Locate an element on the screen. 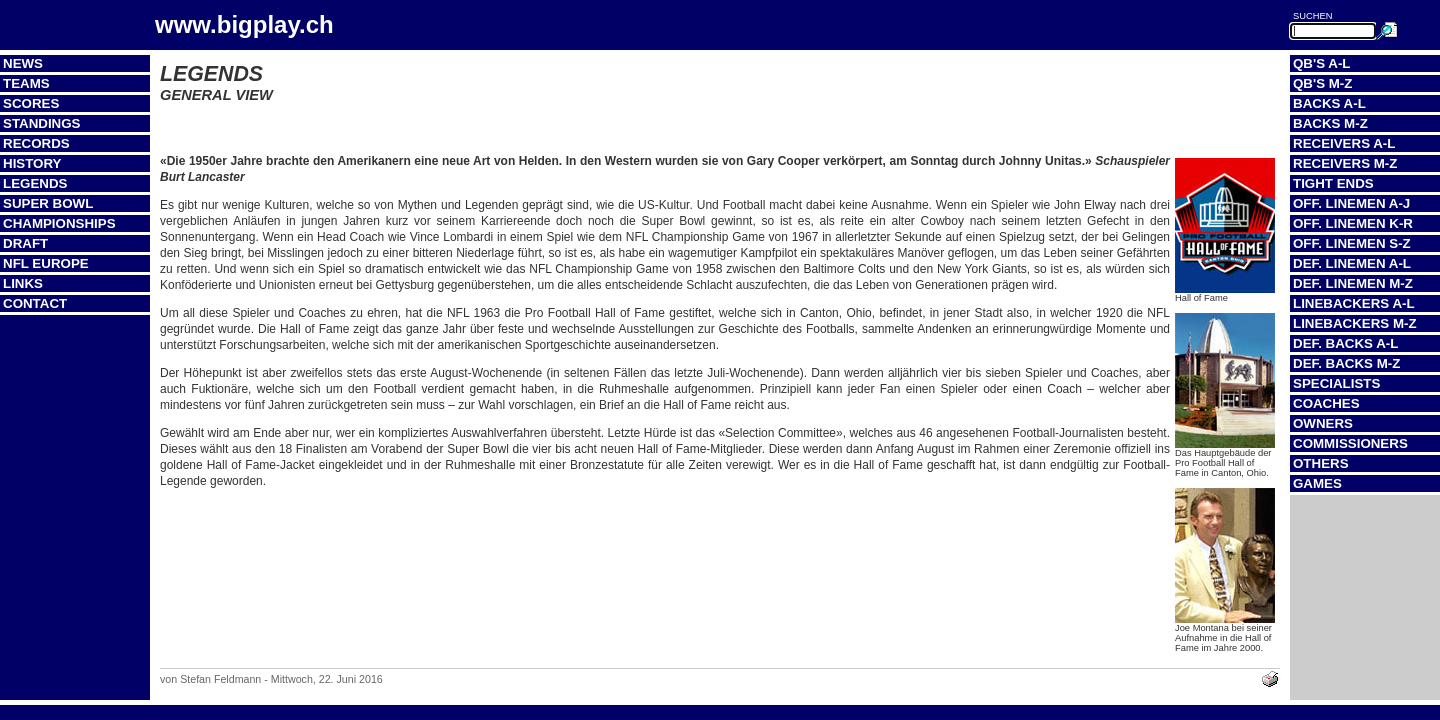  Commissioners is located at coordinates (1350, 443).